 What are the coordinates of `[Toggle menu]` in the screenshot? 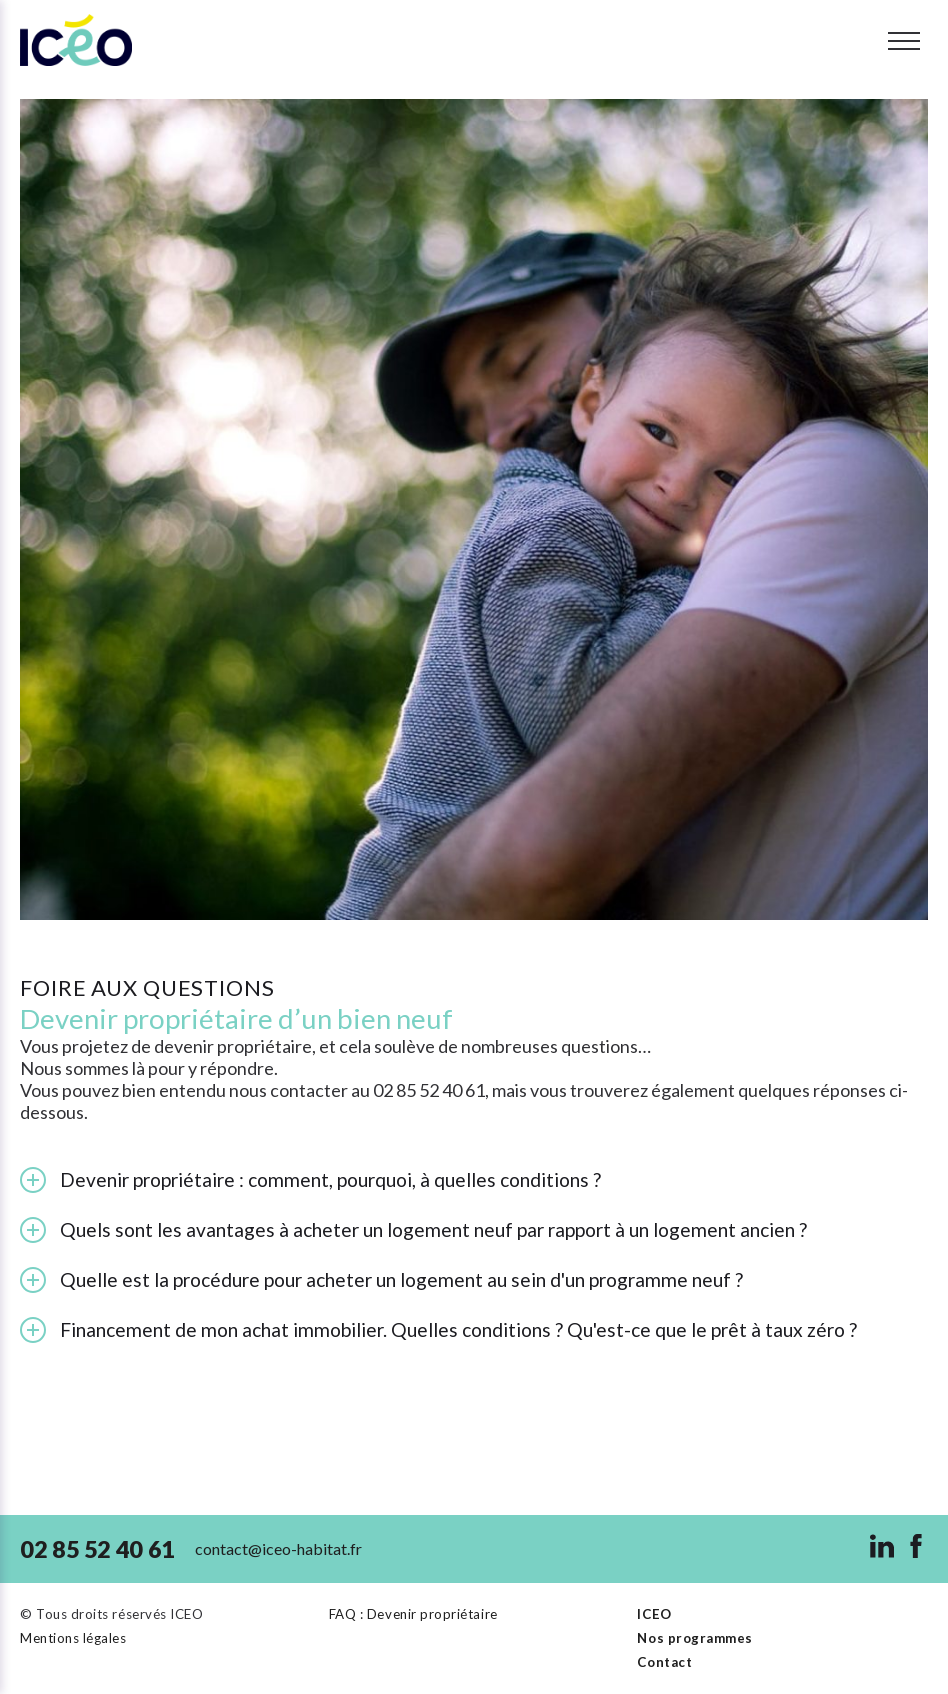 It's located at (904, 41).